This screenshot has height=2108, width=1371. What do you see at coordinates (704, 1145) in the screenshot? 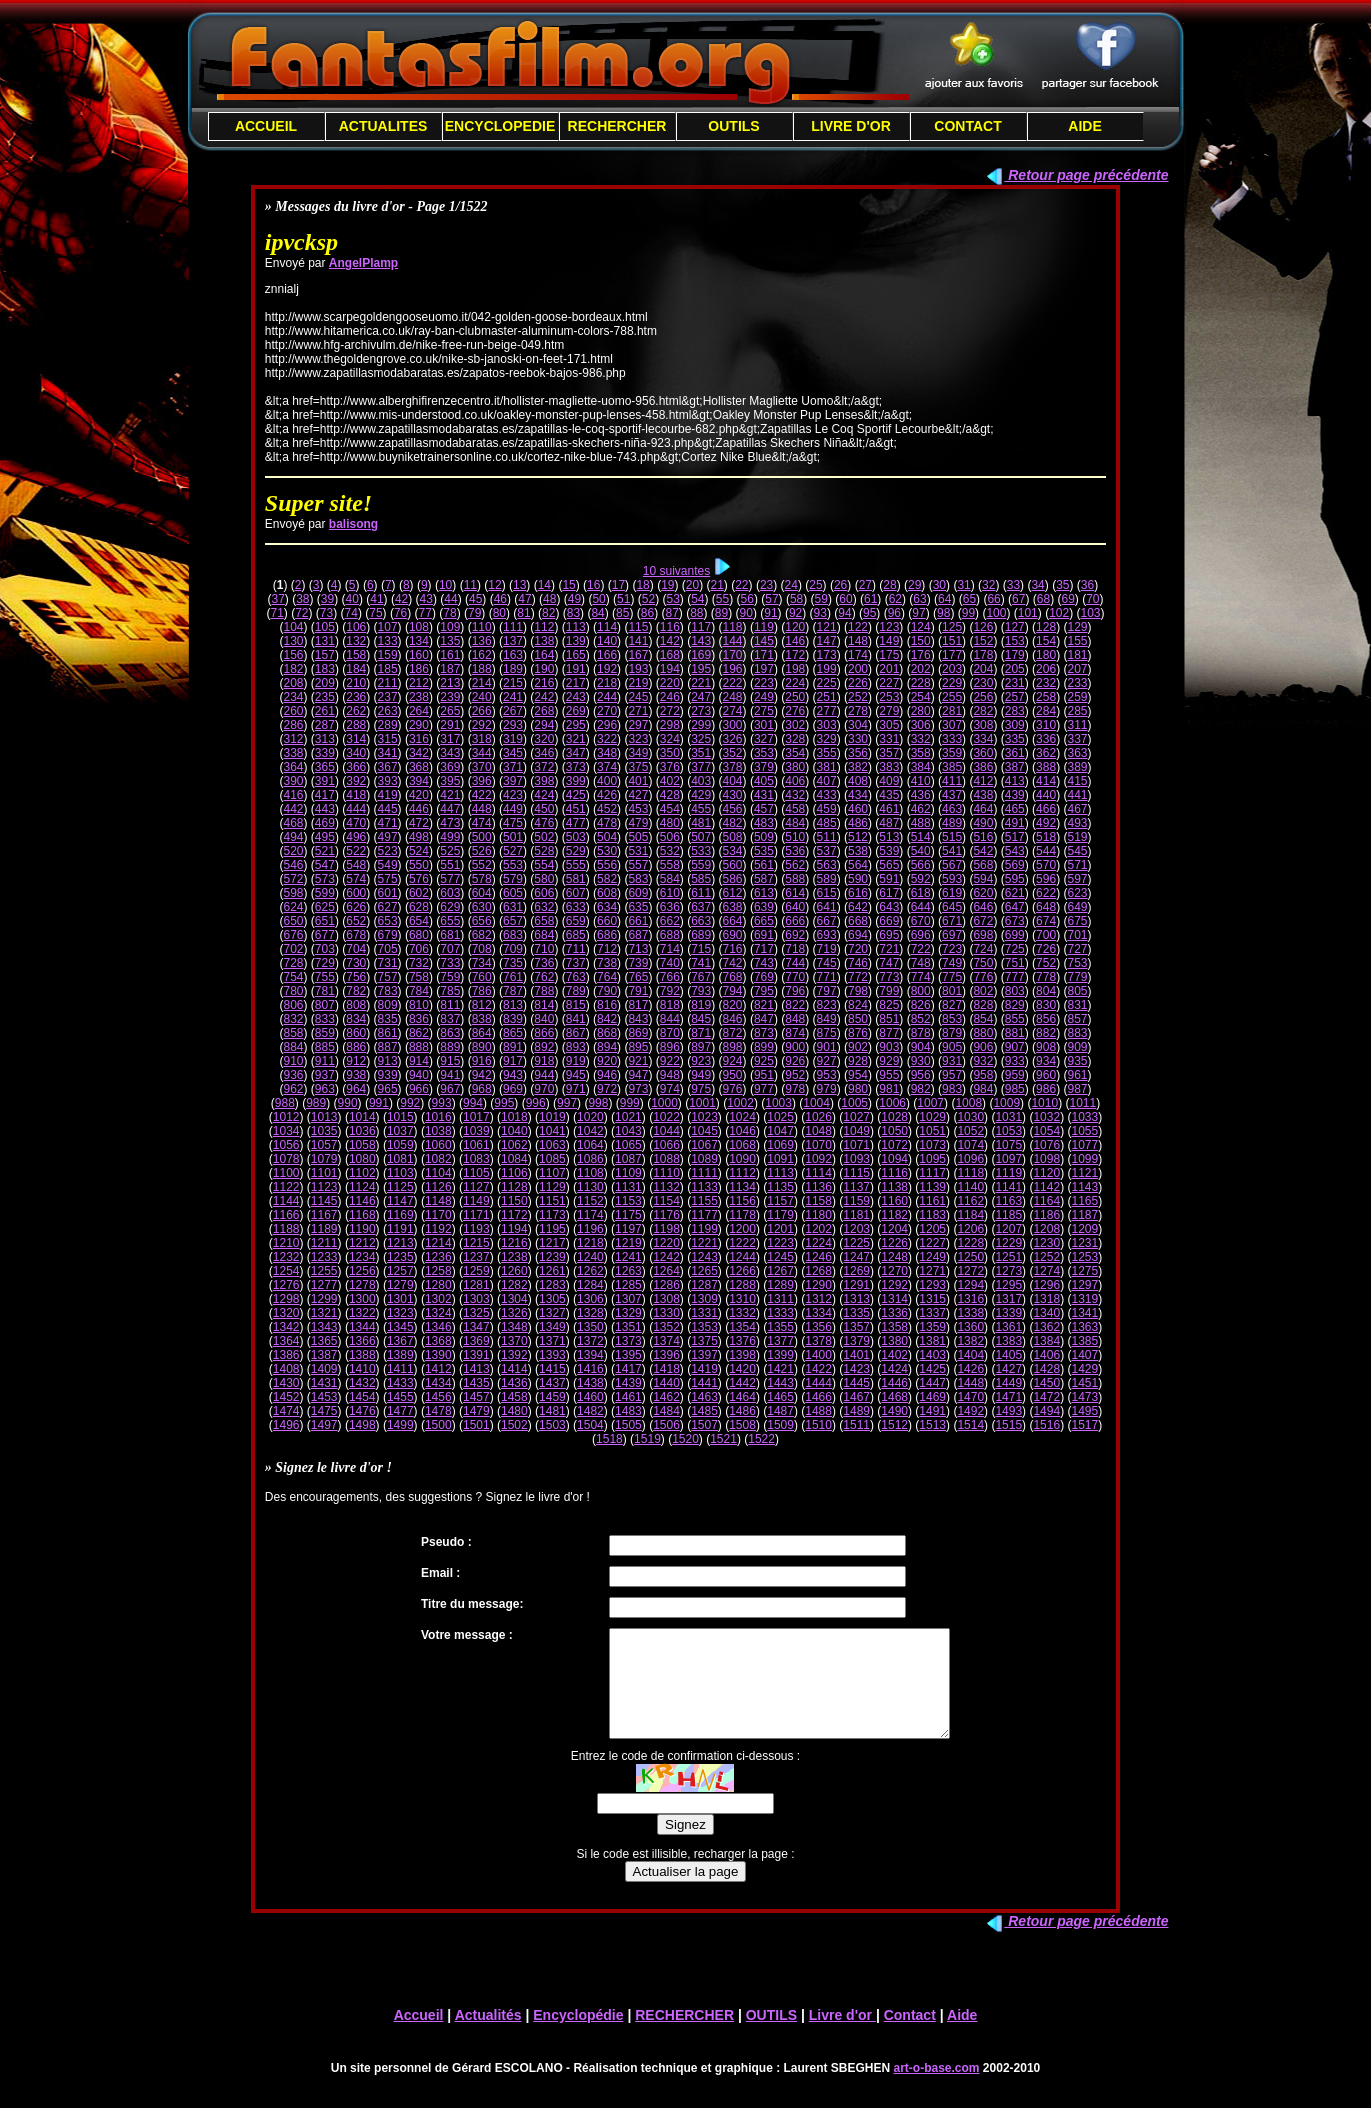
I see `1067` at bounding box center [704, 1145].